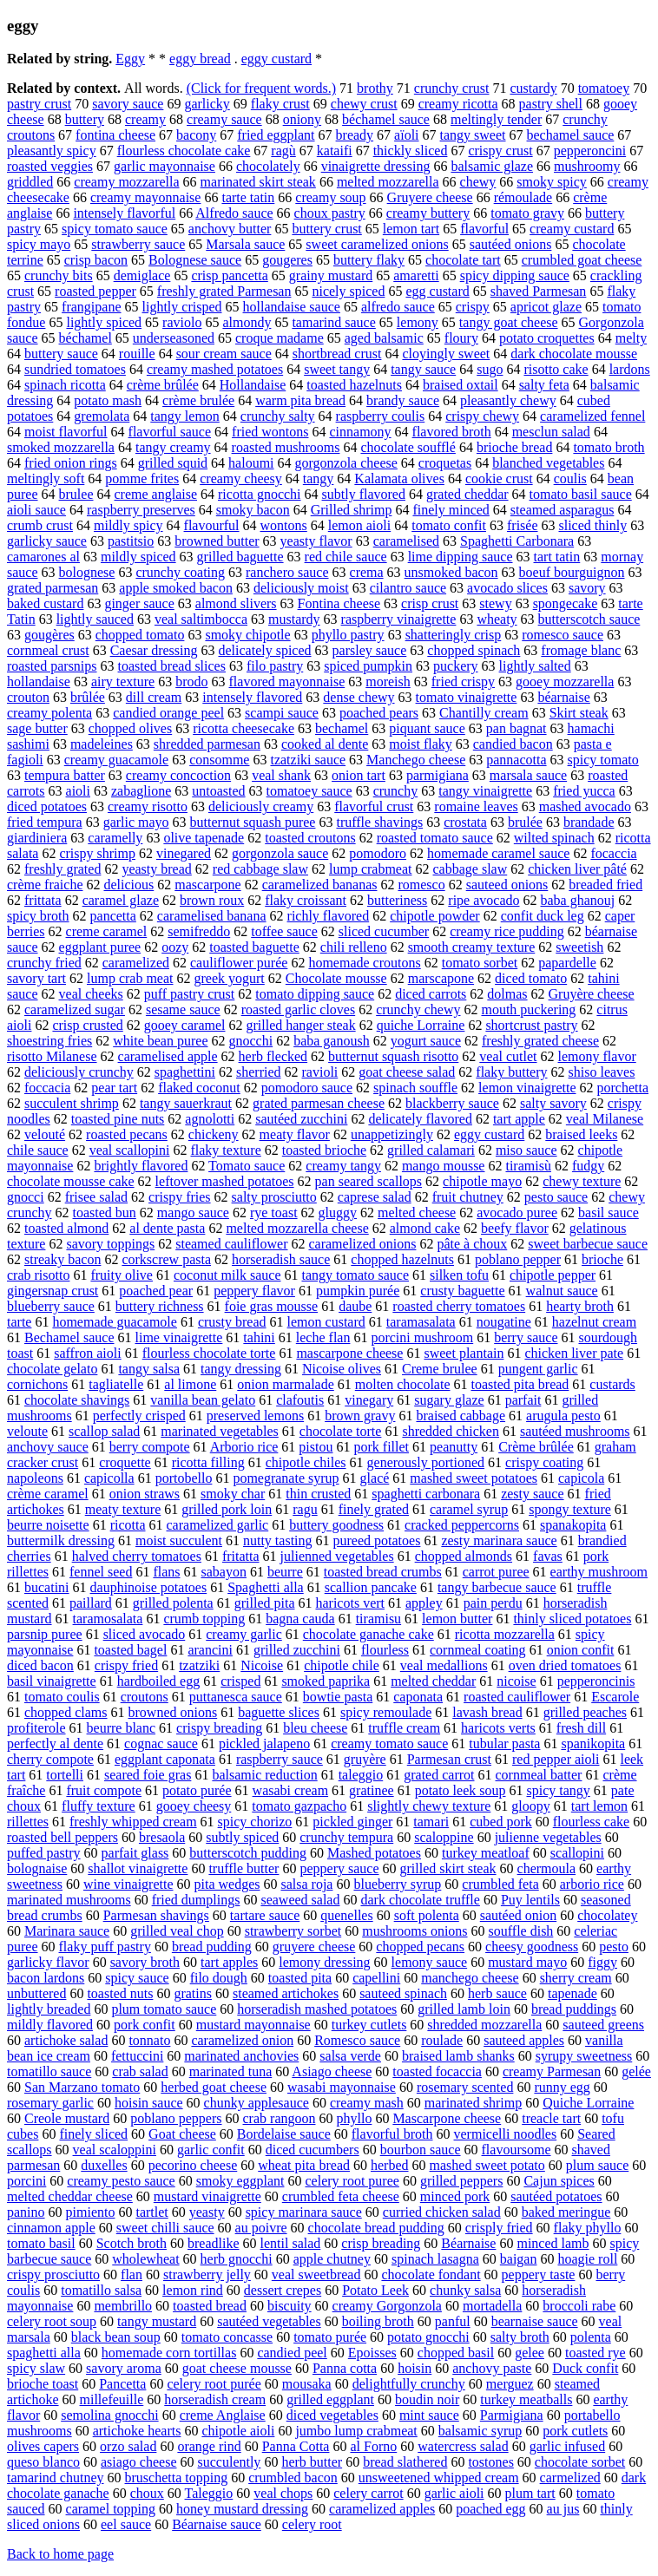 This screenshot has width=658, height=2576. Describe the element at coordinates (554, 837) in the screenshot. I see `wilted spinach` at that location.